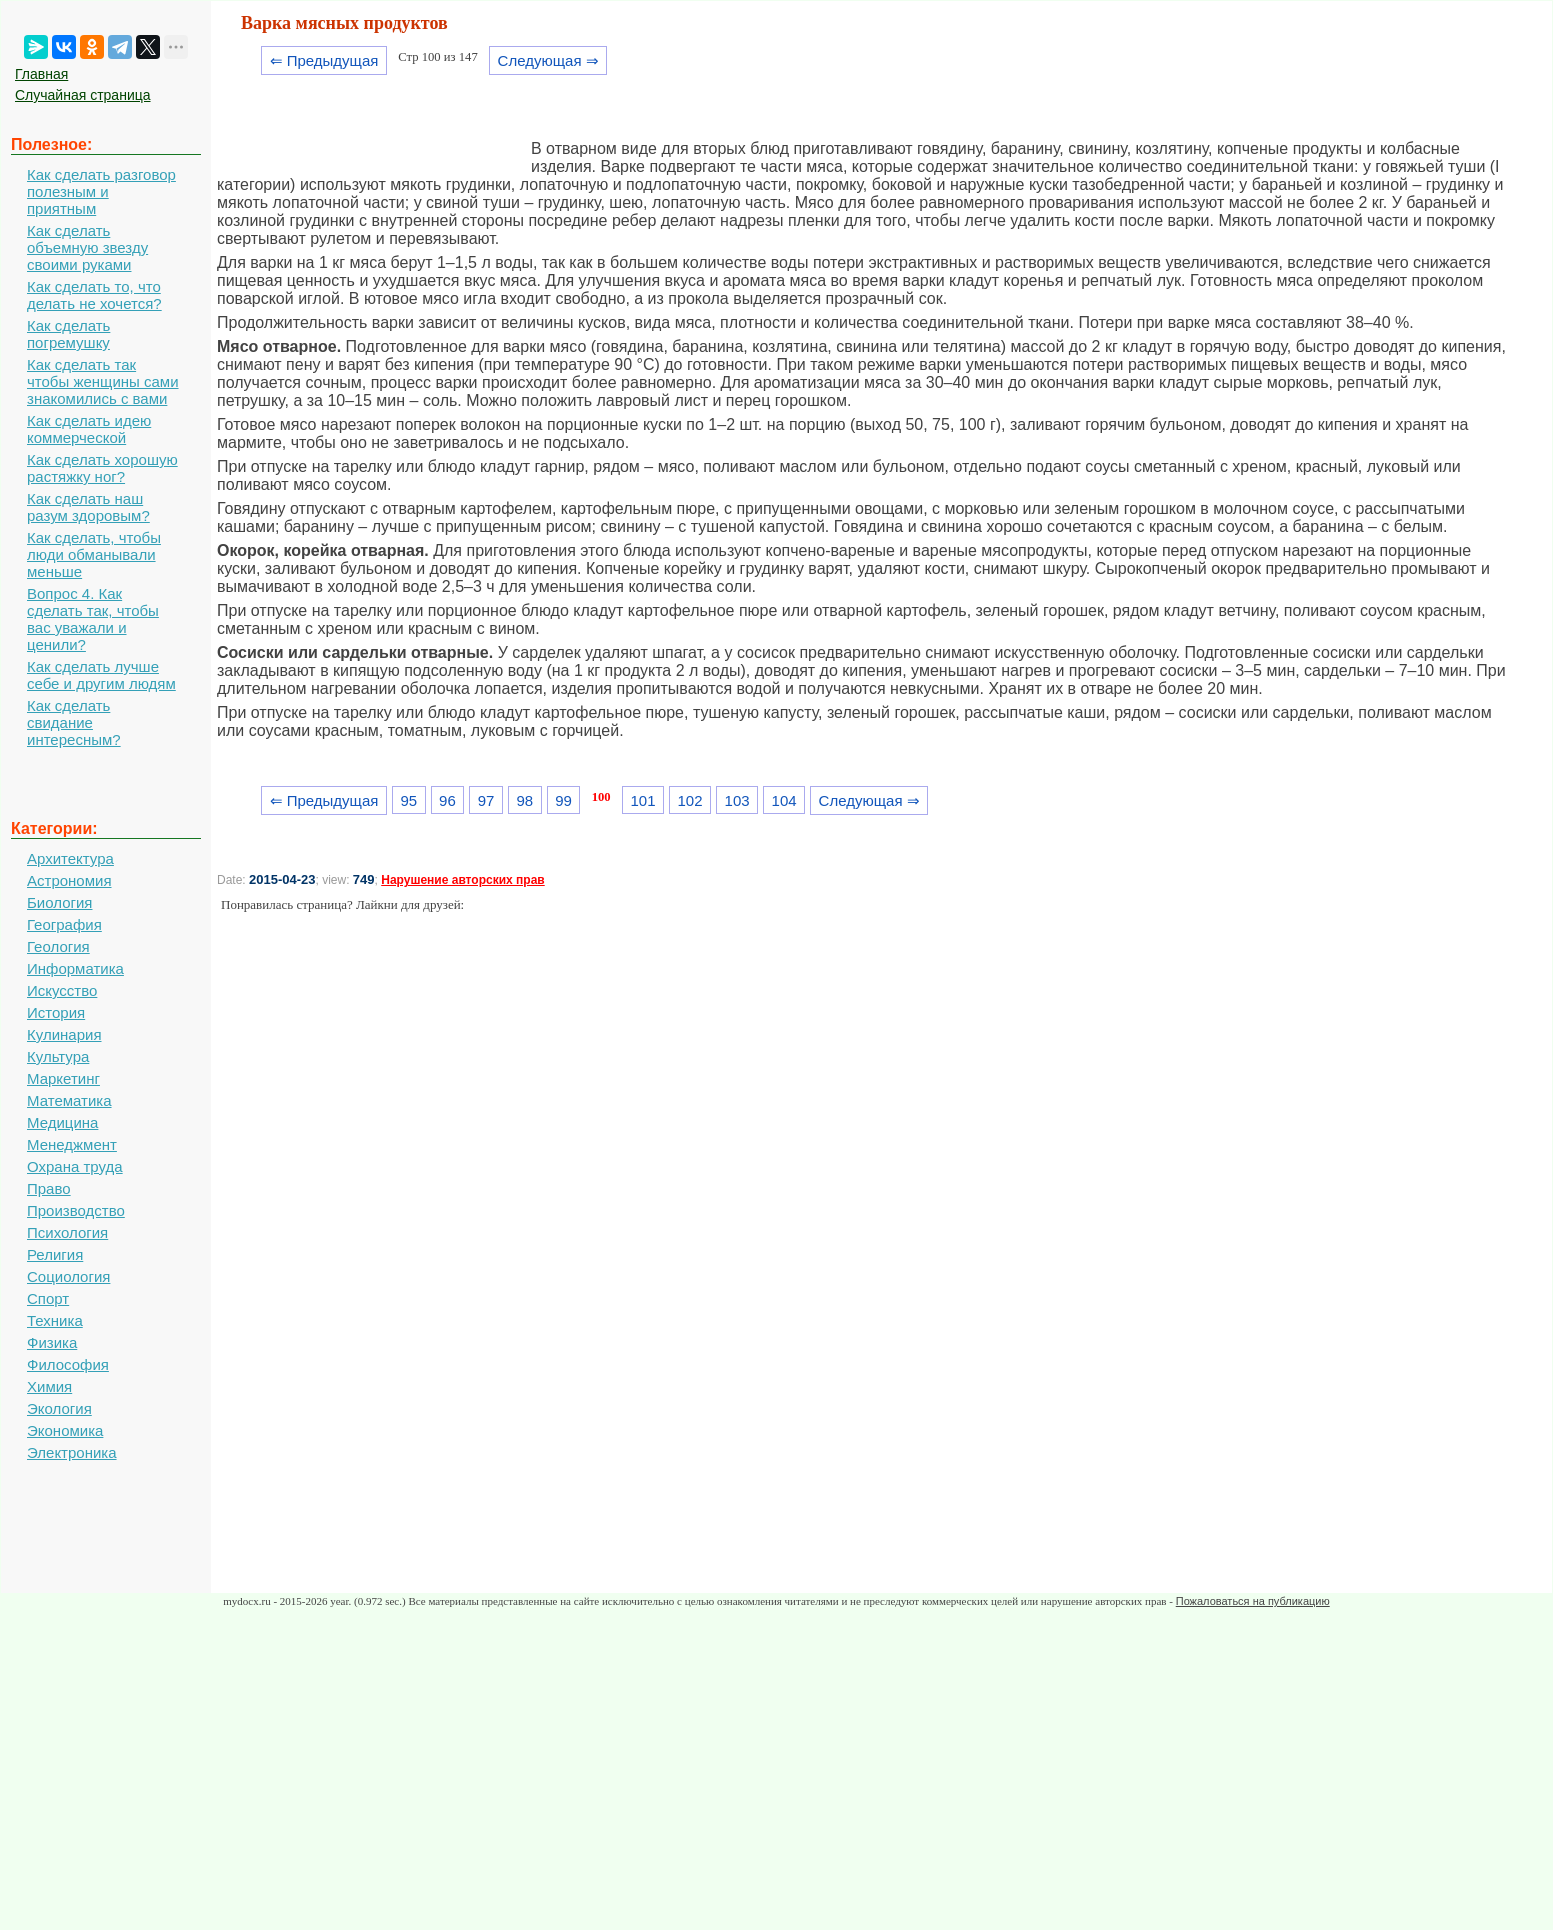  What do you see at coordinates (524, 800) in the screenshot?
I see `98` at bounding box center [524, 800].